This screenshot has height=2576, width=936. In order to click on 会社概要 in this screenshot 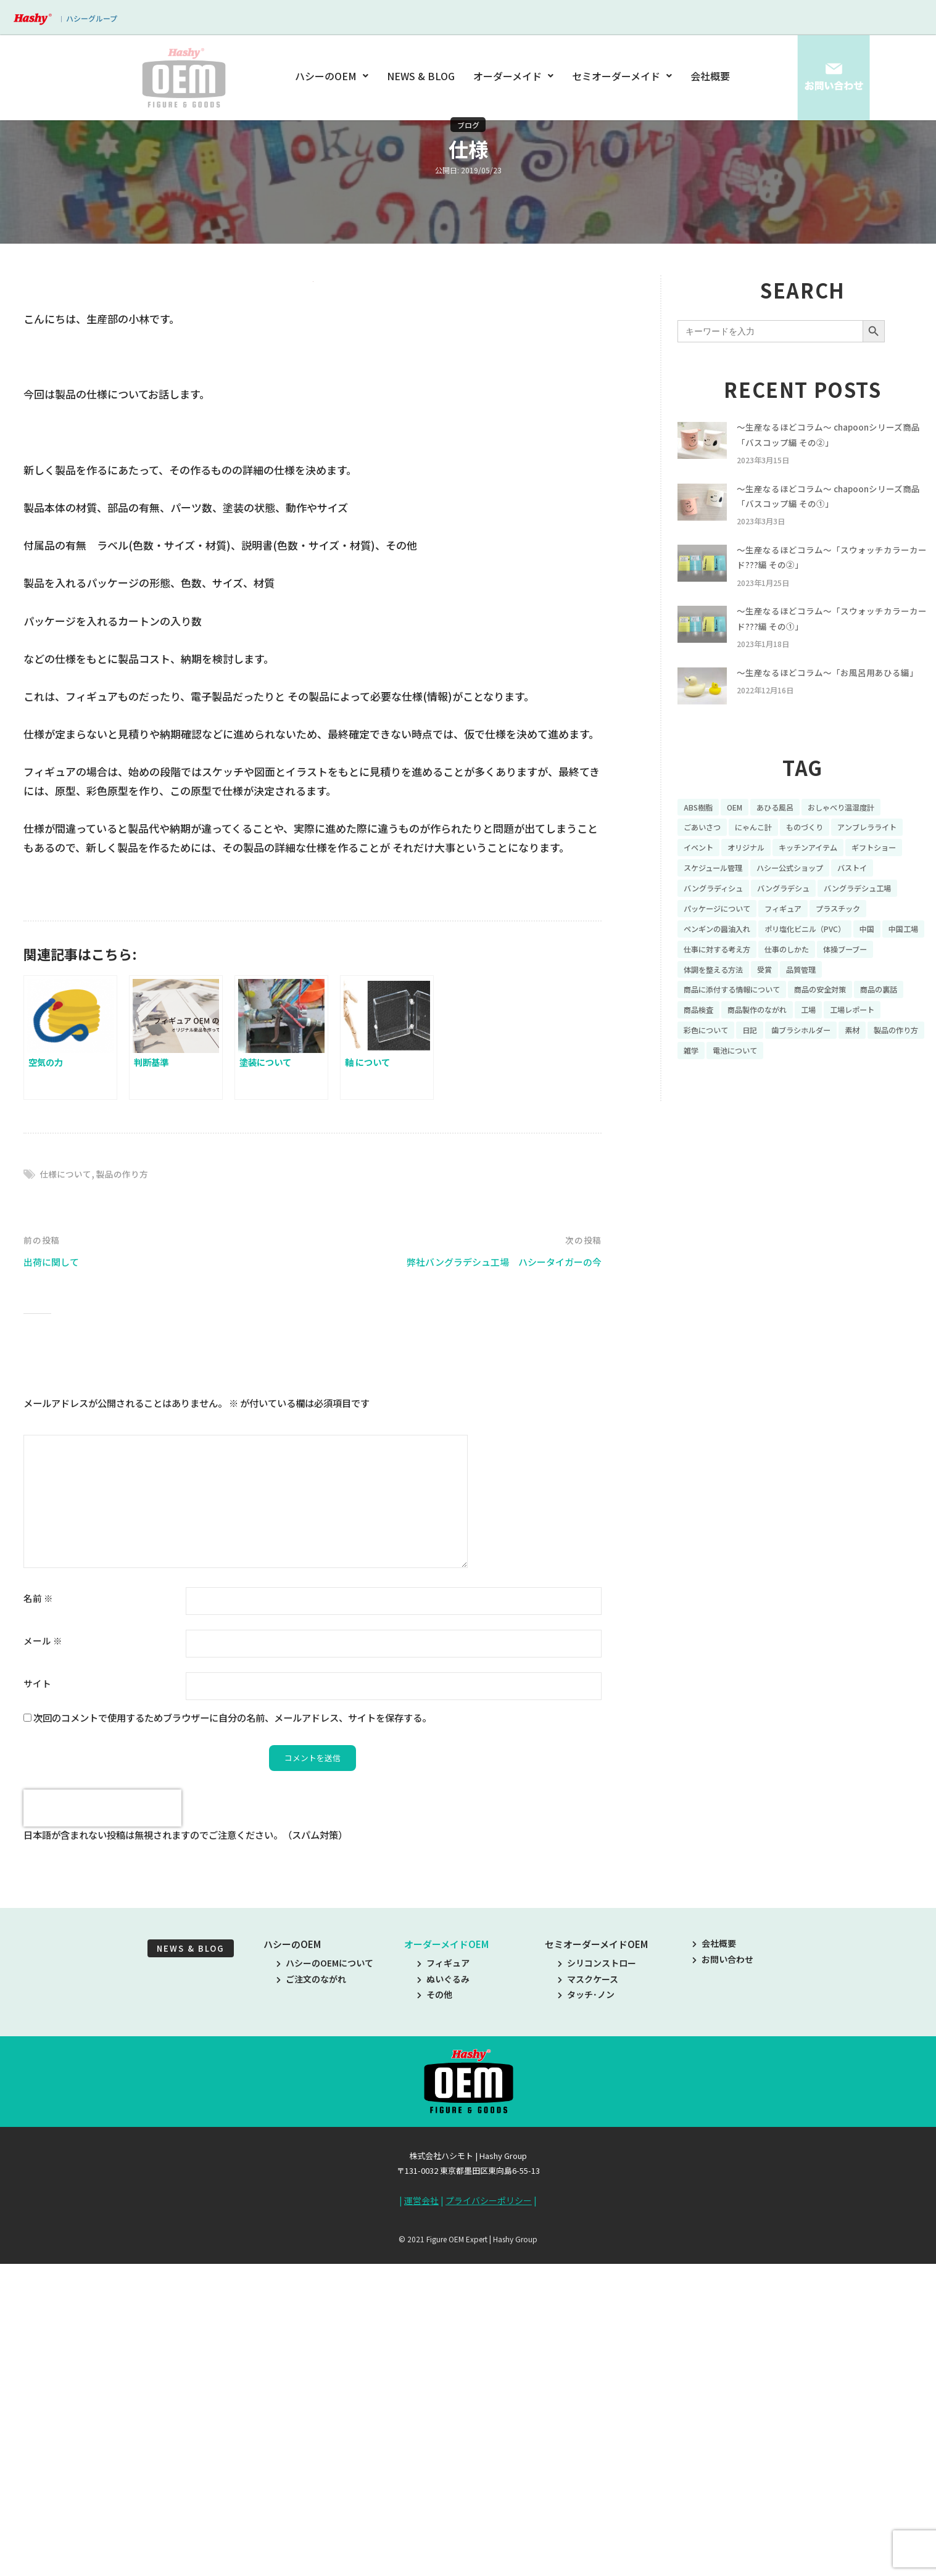, I will do `click(710, 75)`.